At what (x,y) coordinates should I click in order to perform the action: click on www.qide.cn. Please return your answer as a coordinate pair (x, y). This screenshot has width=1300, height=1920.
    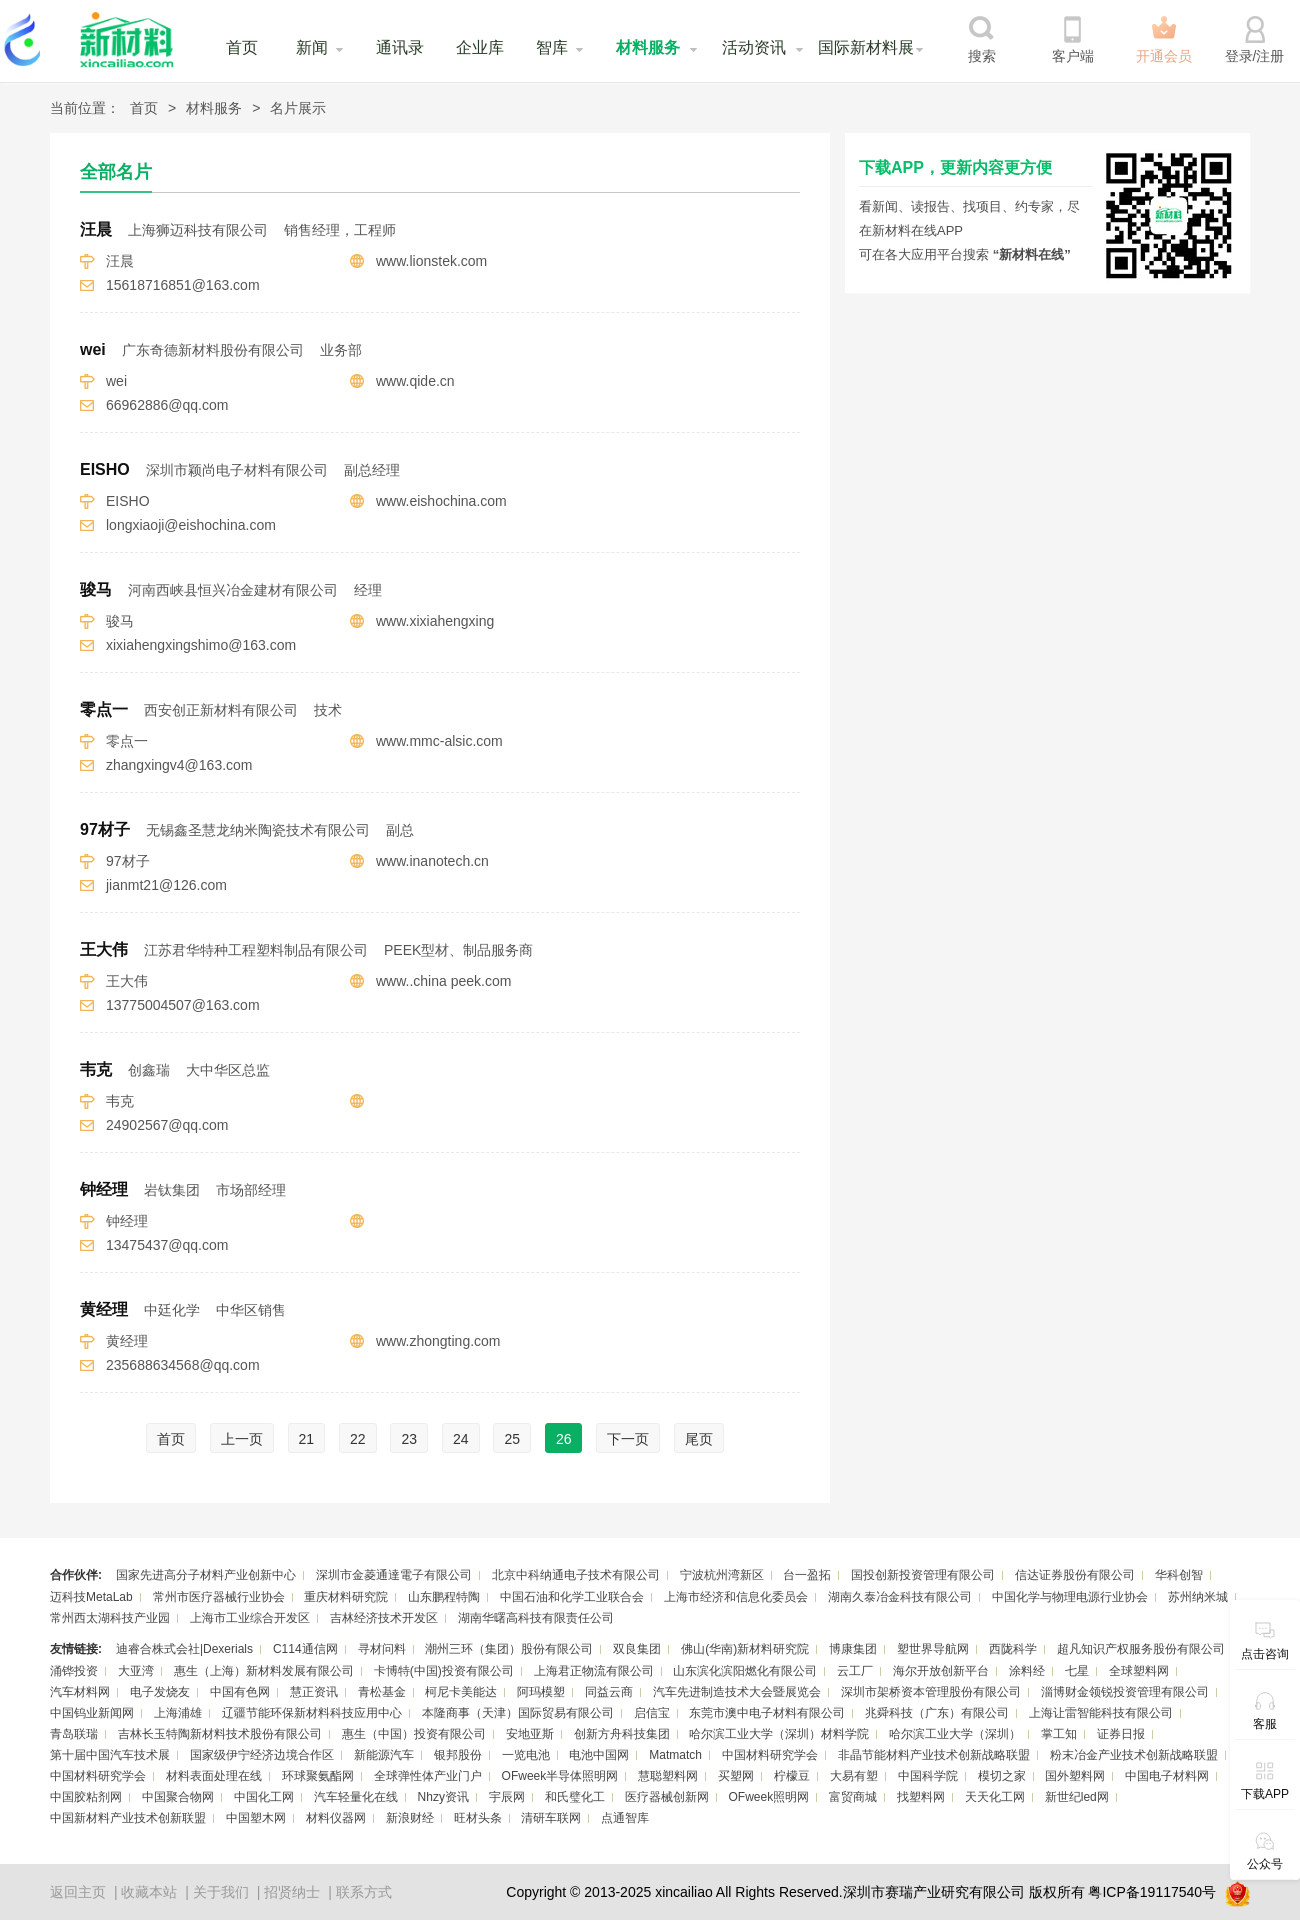
    Looking at the image, I should click on (415, 381).